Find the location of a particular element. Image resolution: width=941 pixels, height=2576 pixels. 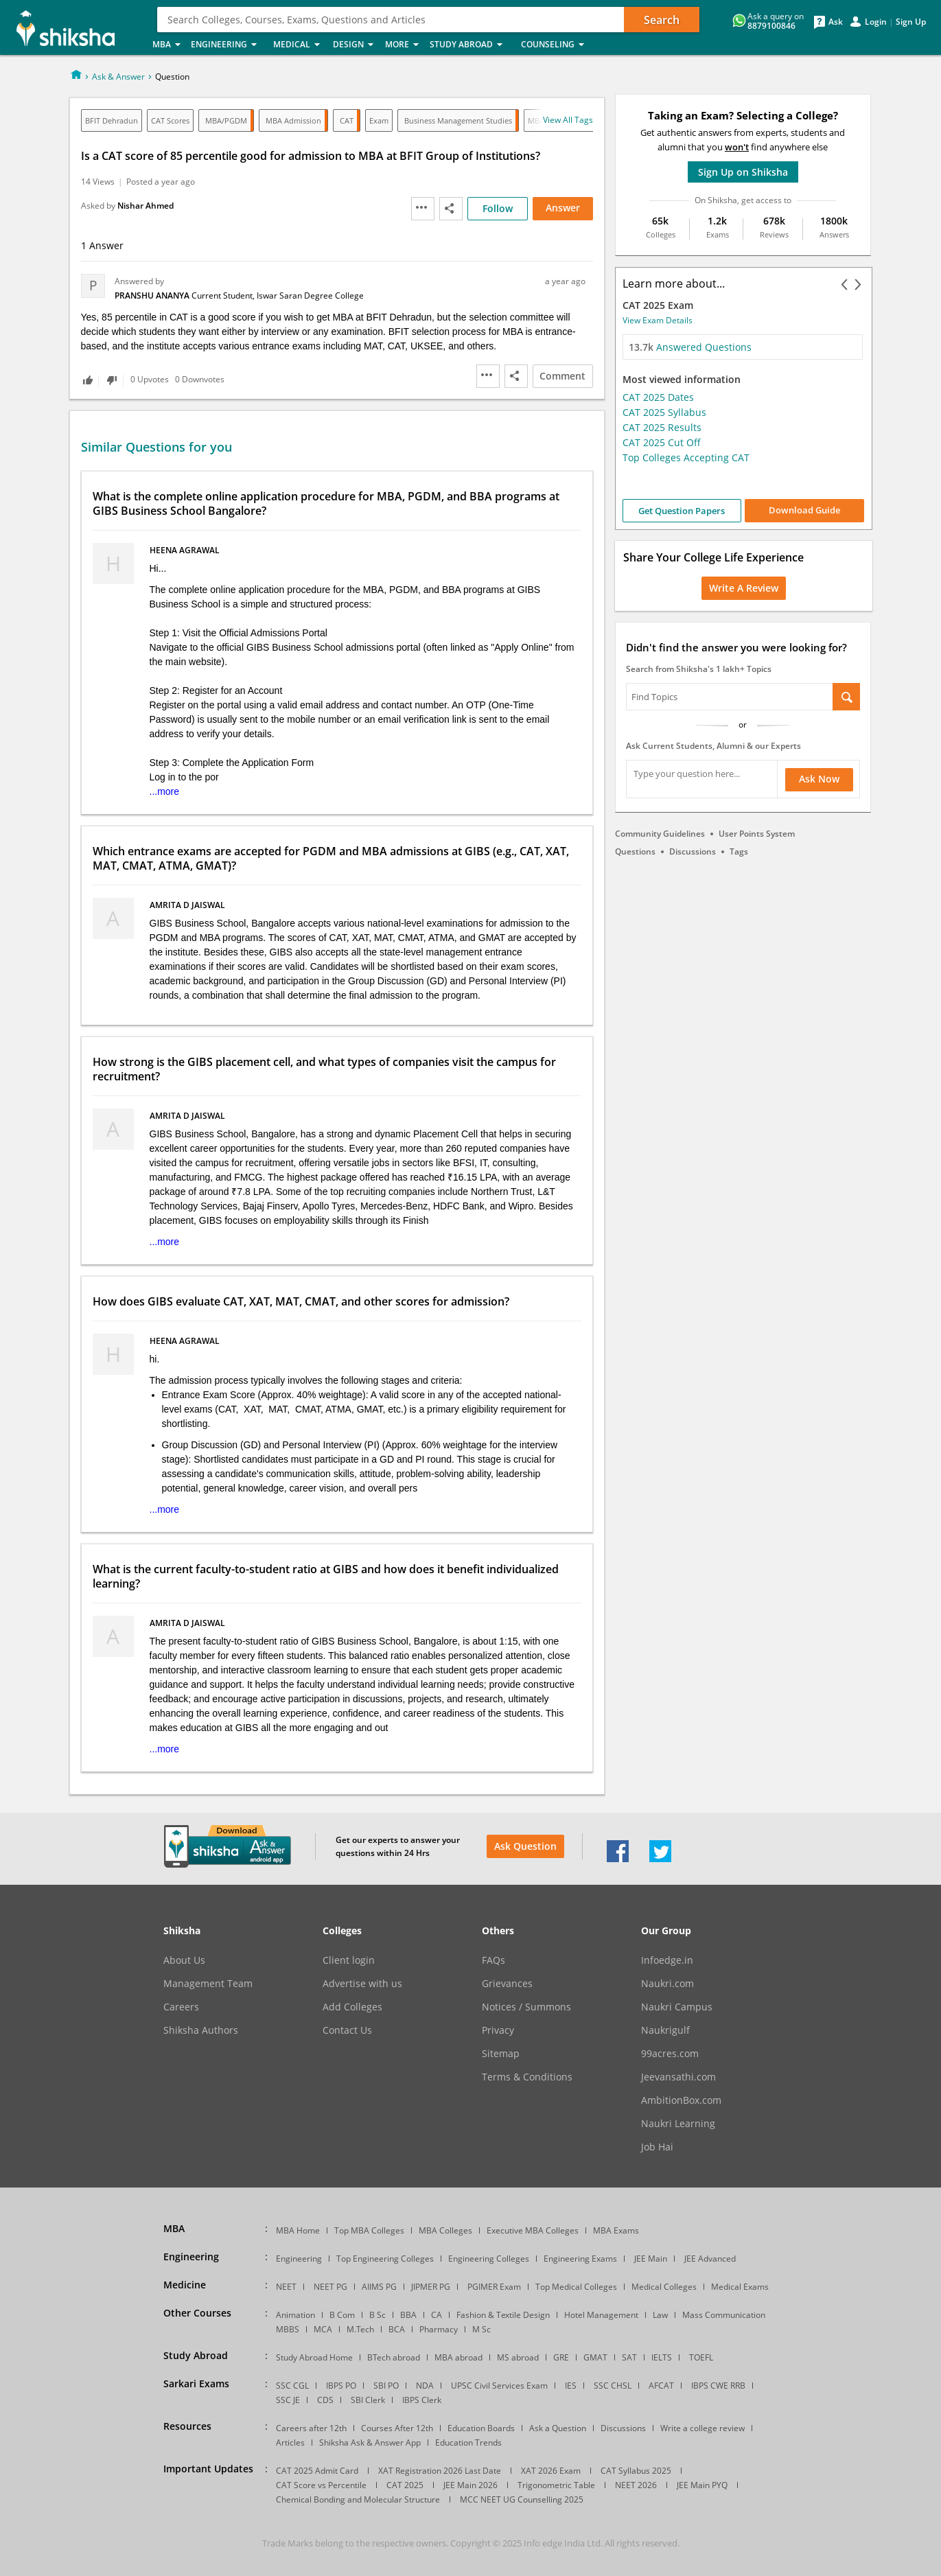

More is located at coordinates (403, 45).